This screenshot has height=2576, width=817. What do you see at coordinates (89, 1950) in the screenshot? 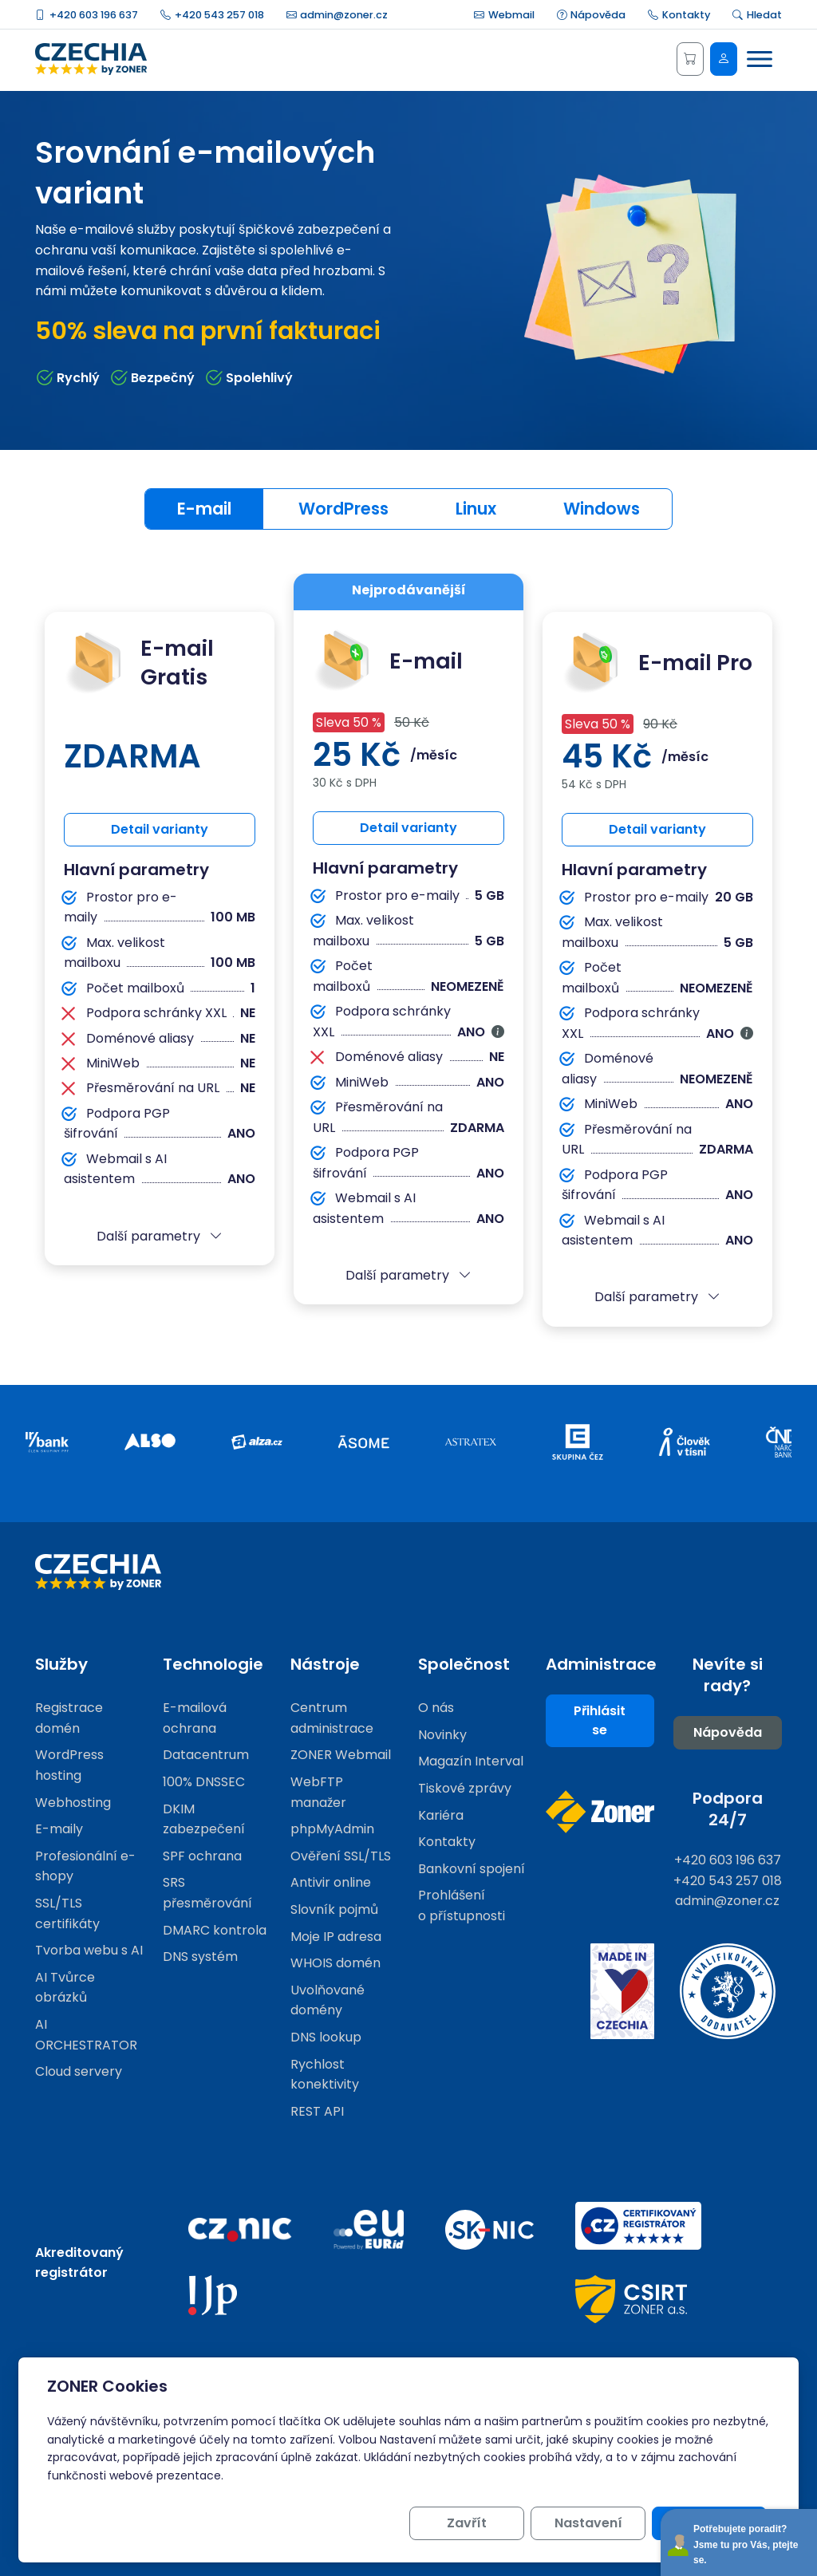
I see `Tvorba webu s AI` at bounding box center [89, 1950].